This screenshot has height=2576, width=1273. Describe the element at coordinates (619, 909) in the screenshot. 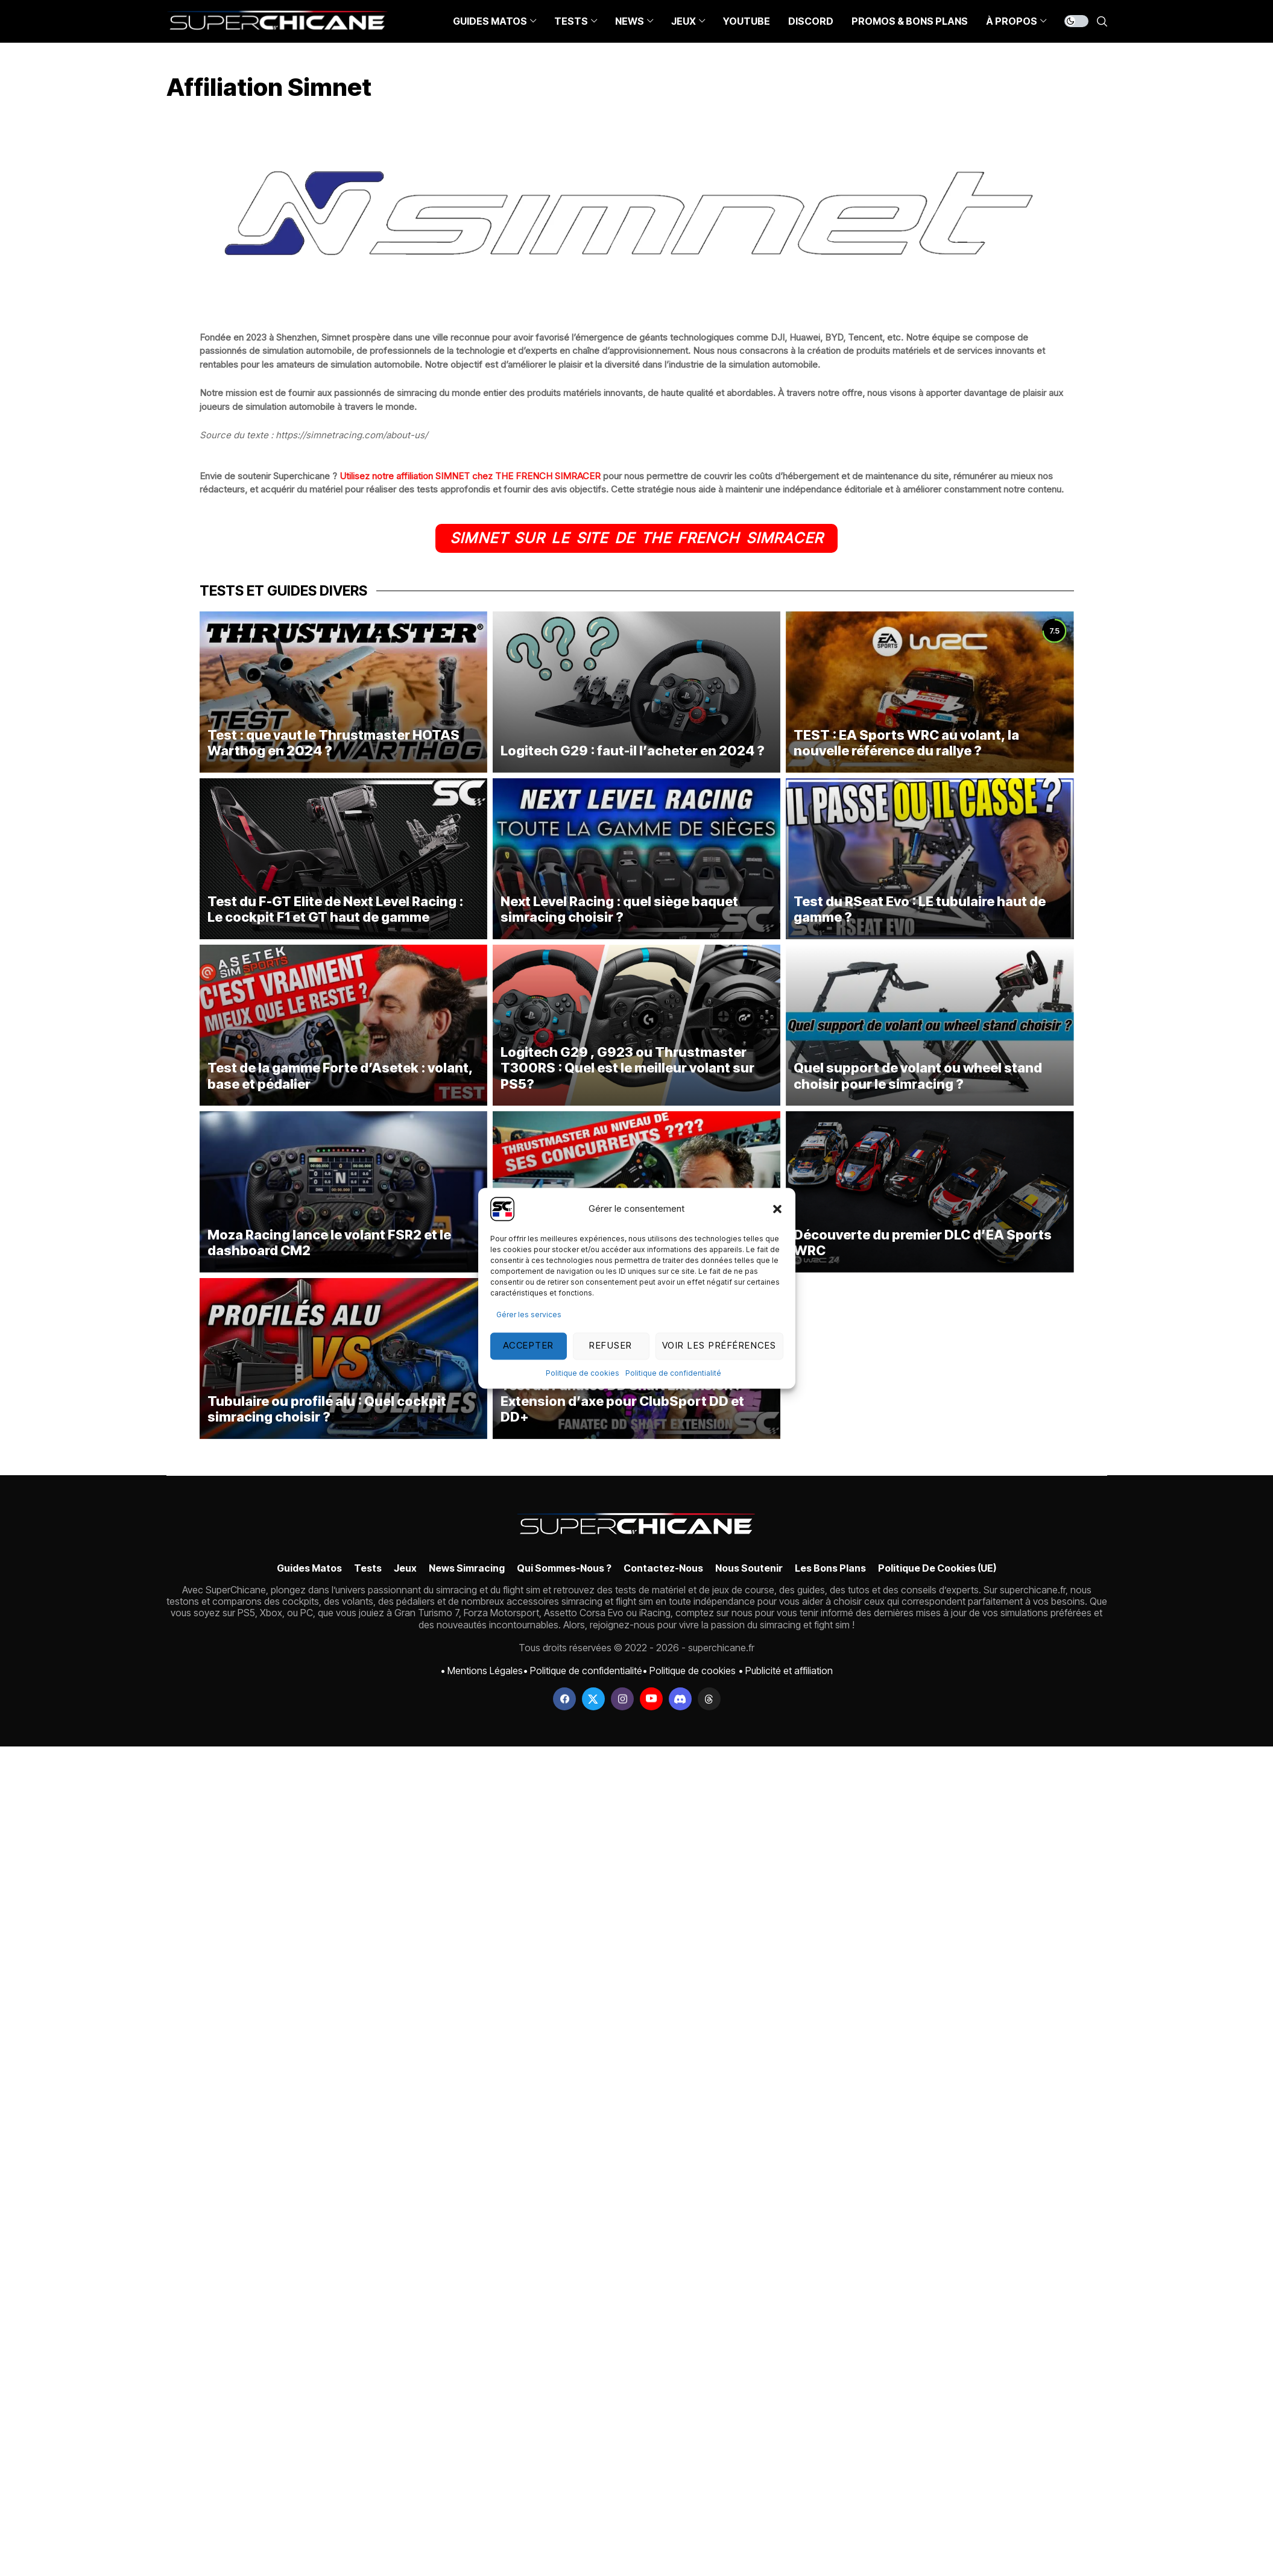

I see `Next Level Racing : quel siège baquet simracing choisir ?` at that location.